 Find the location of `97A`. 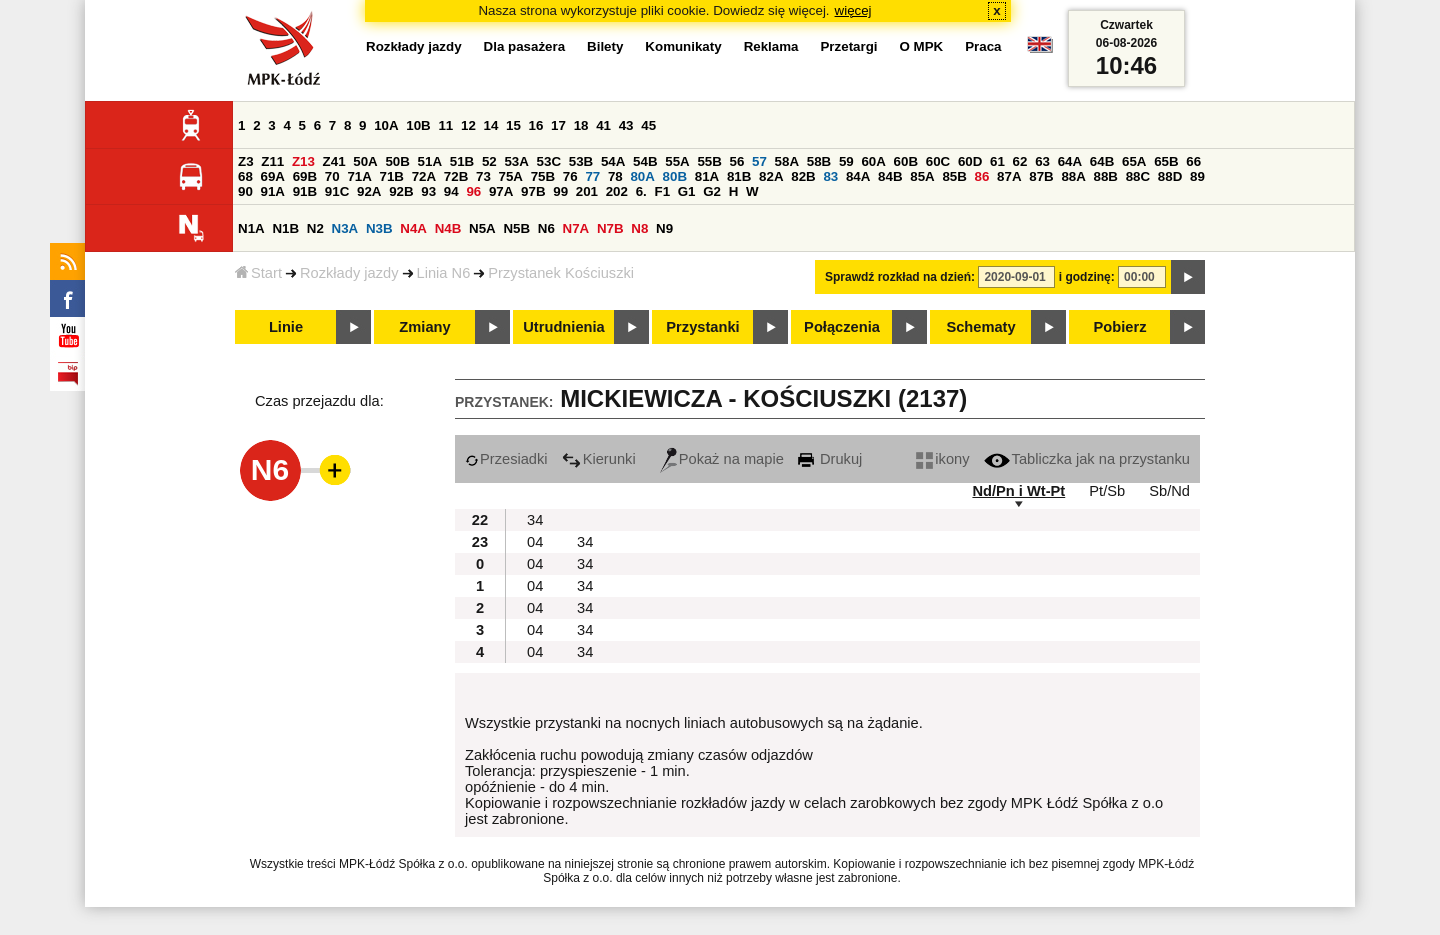

97A is located at coordinates (501, 191).